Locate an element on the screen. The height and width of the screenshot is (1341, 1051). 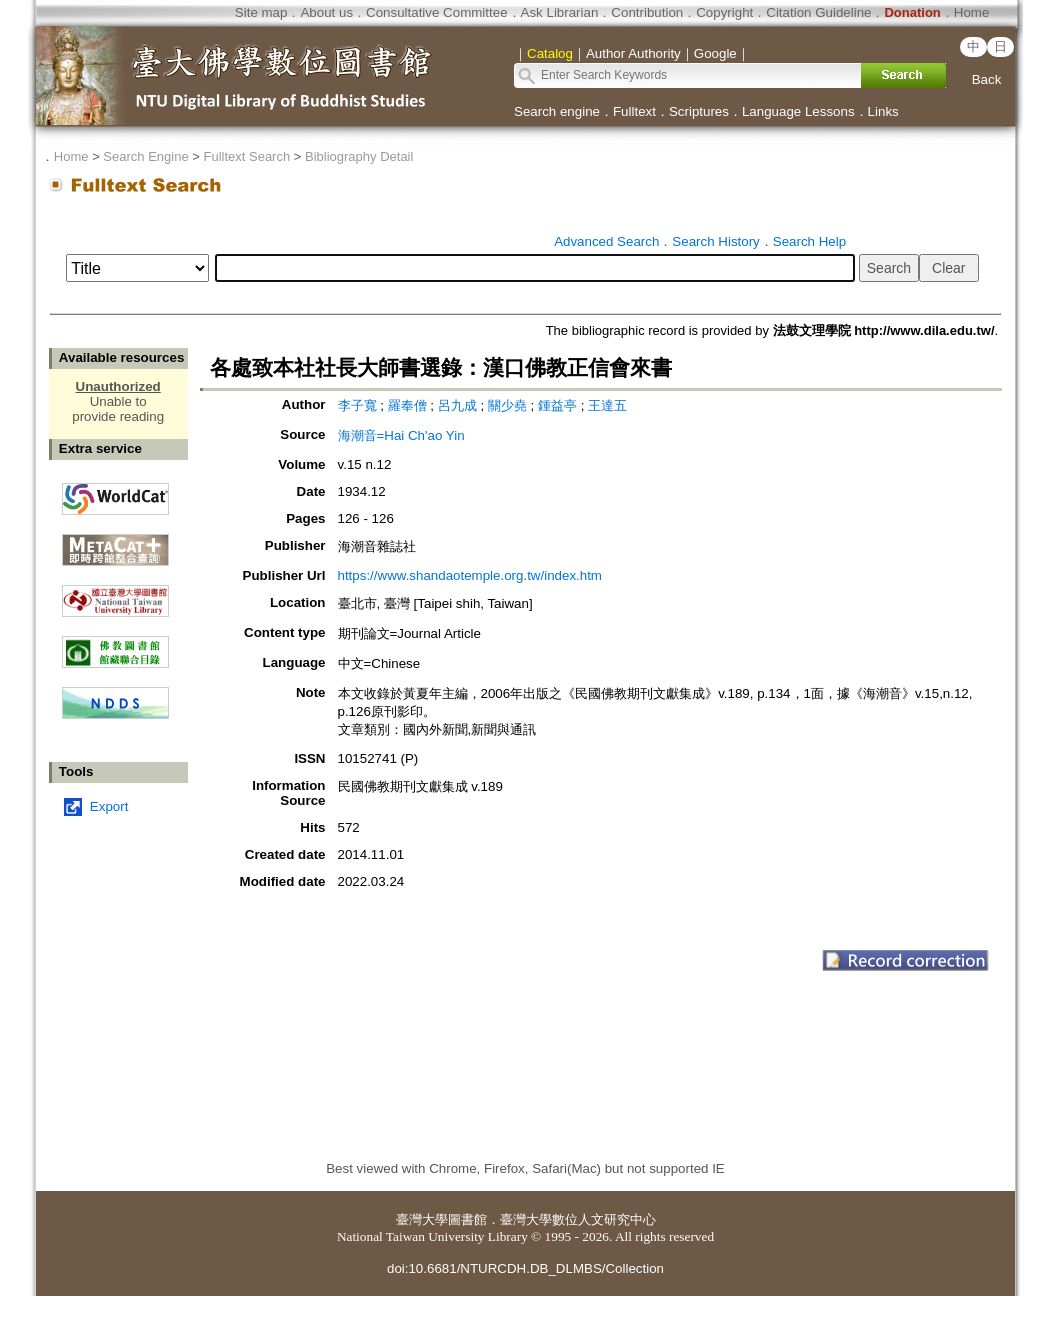
羅奉僧 is located at coordinates (409, 405).